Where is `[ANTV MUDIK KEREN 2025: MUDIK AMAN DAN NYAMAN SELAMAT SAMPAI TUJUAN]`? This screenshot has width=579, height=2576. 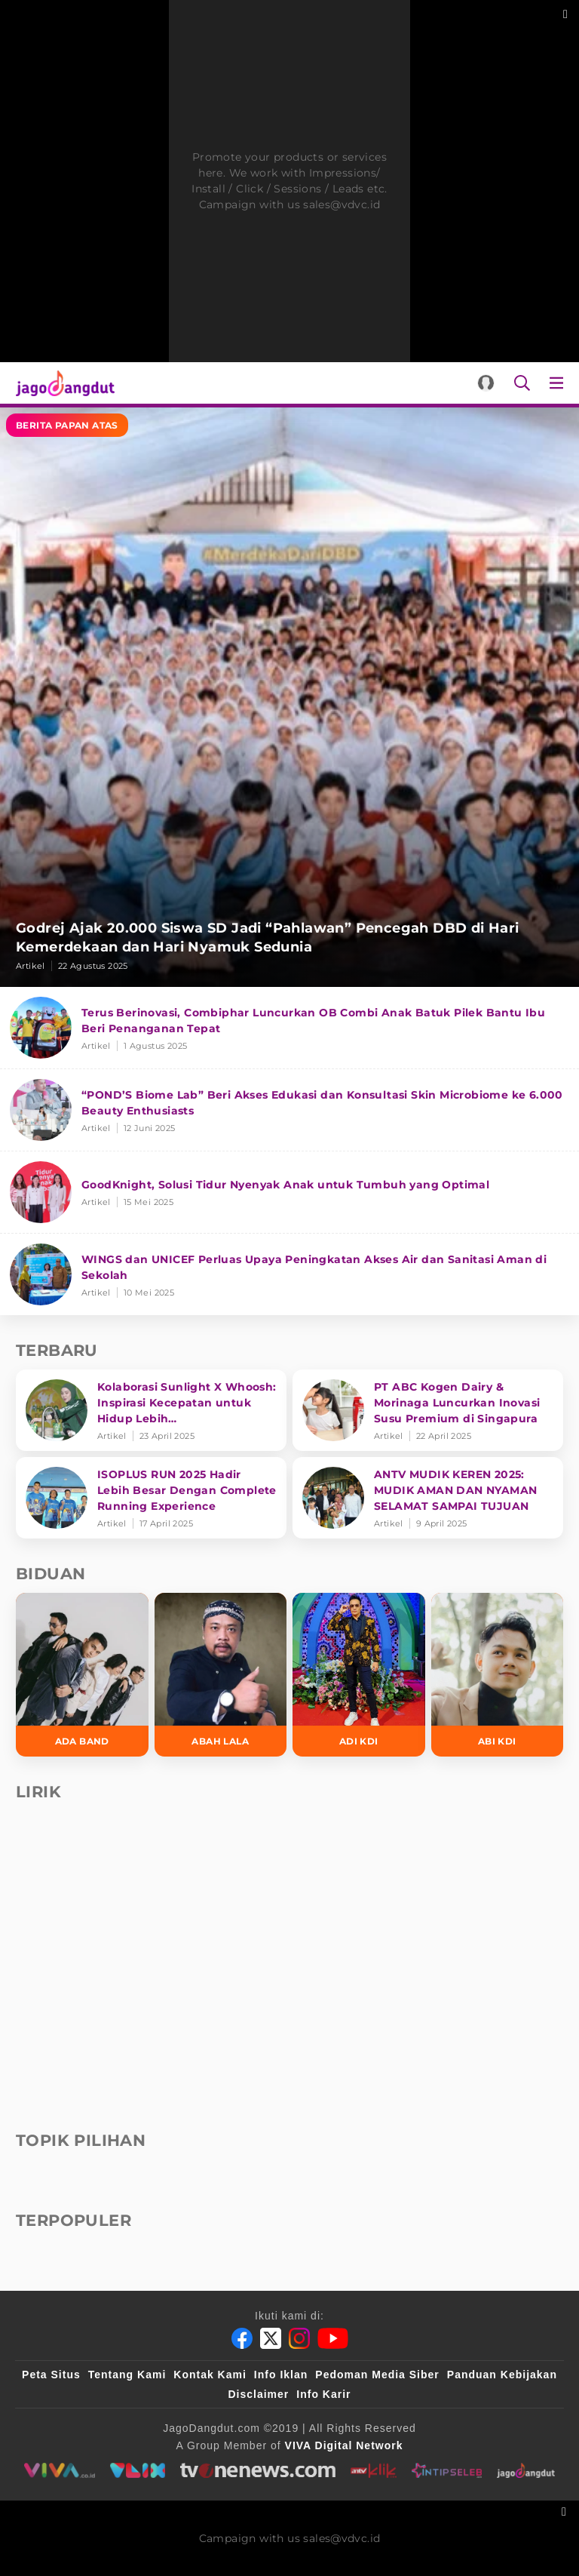
[ANTV MUDIK KEREN 2025: MUDIK AMAN DAN NYAMAN SELAMAT SAMPAI TUJUAN] is located at coordinates (428, 1498).